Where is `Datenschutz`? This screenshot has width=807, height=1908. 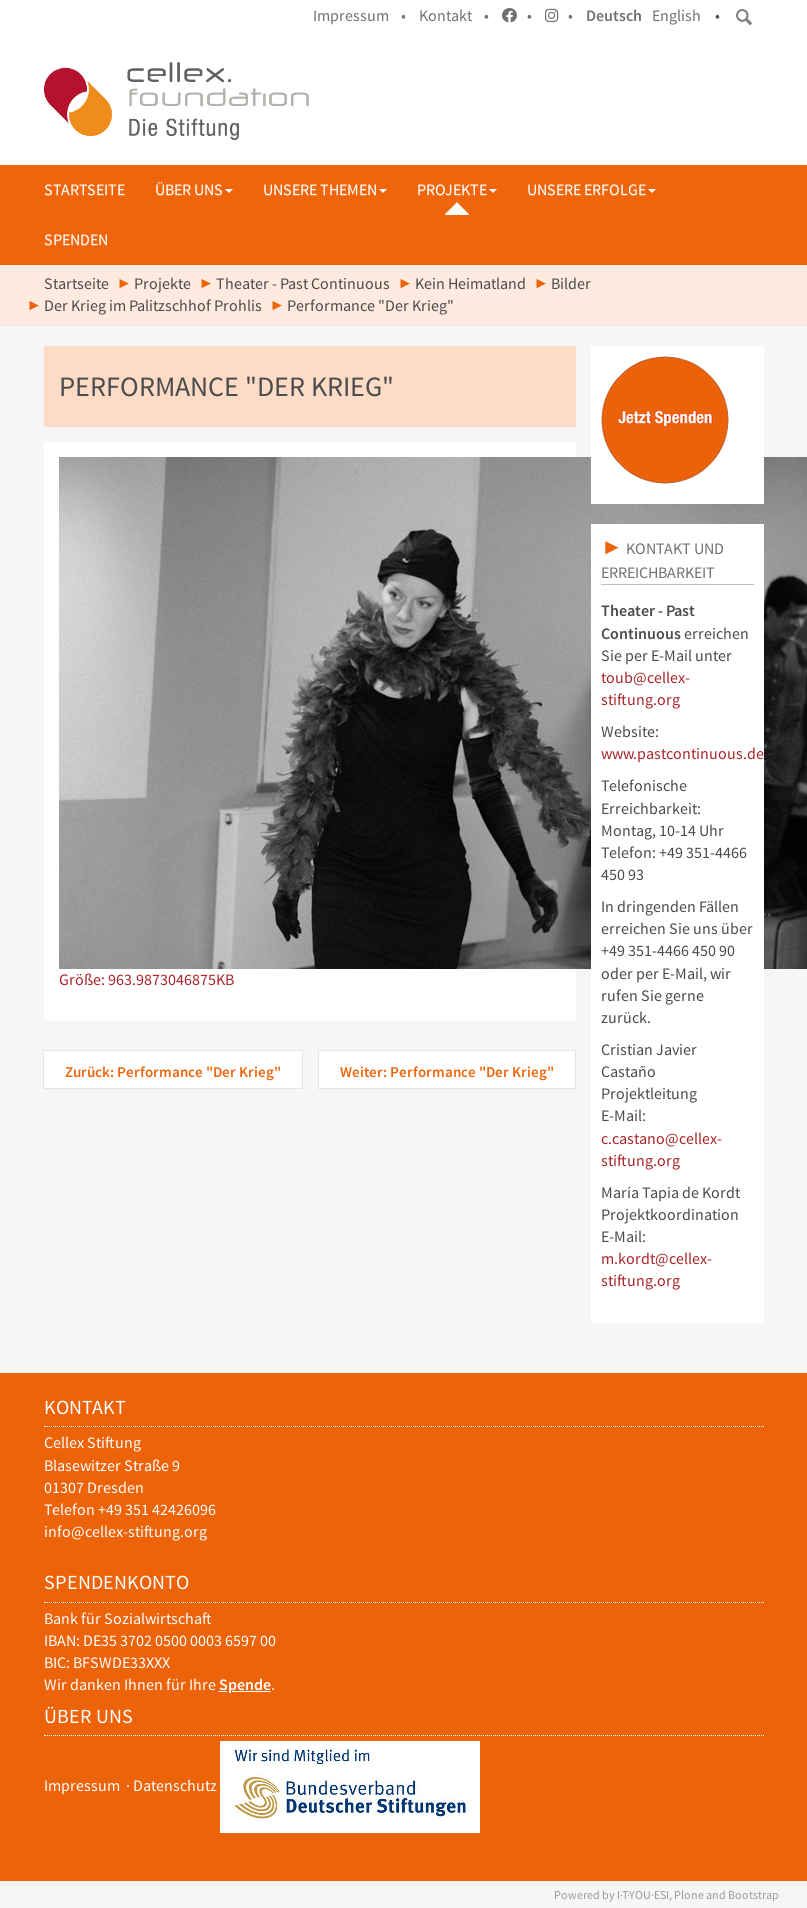 Datenschutz is located at coordinates (175, 1785).